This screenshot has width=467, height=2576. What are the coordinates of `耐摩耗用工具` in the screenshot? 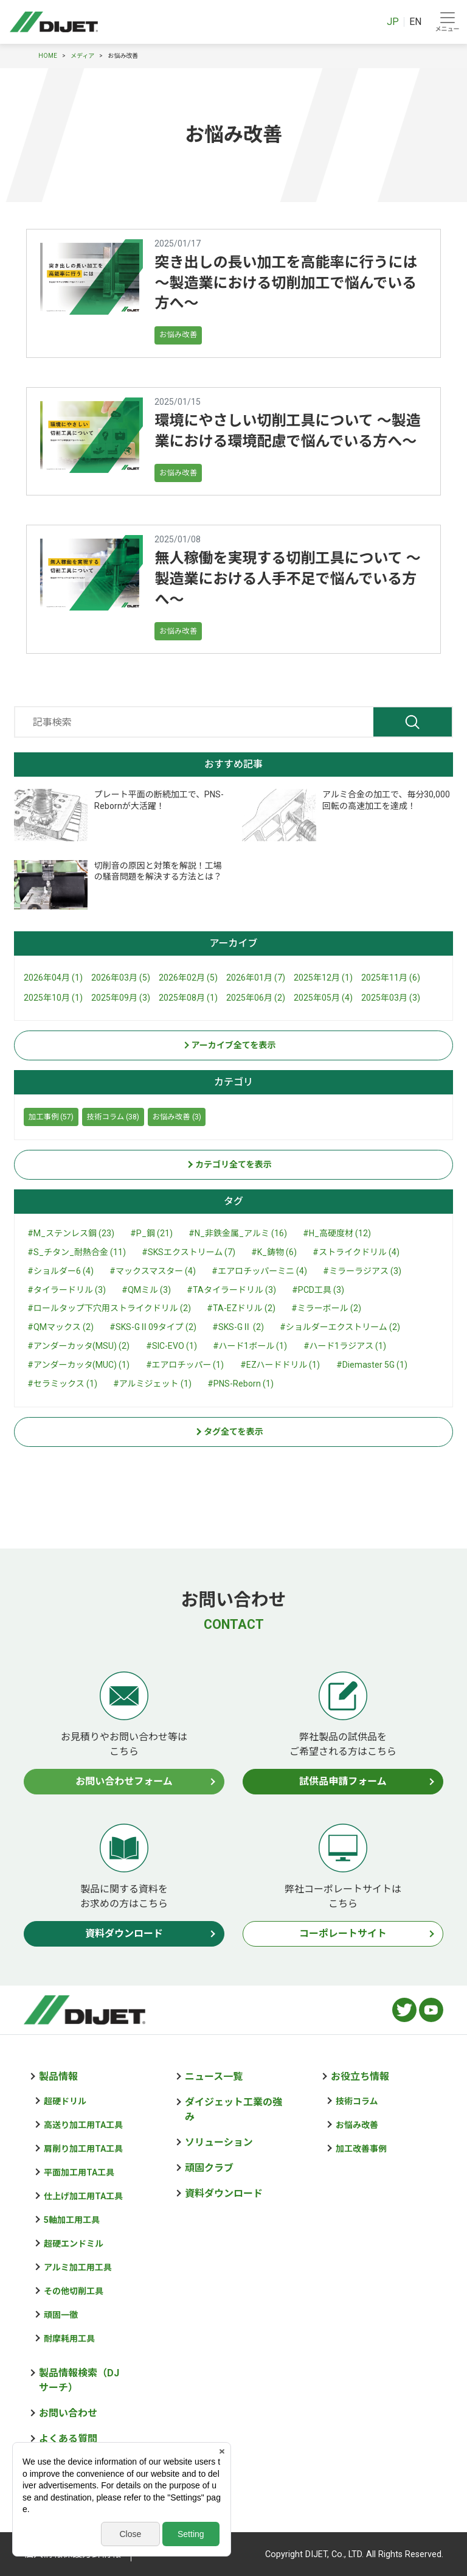 It's located at (69, 2338).